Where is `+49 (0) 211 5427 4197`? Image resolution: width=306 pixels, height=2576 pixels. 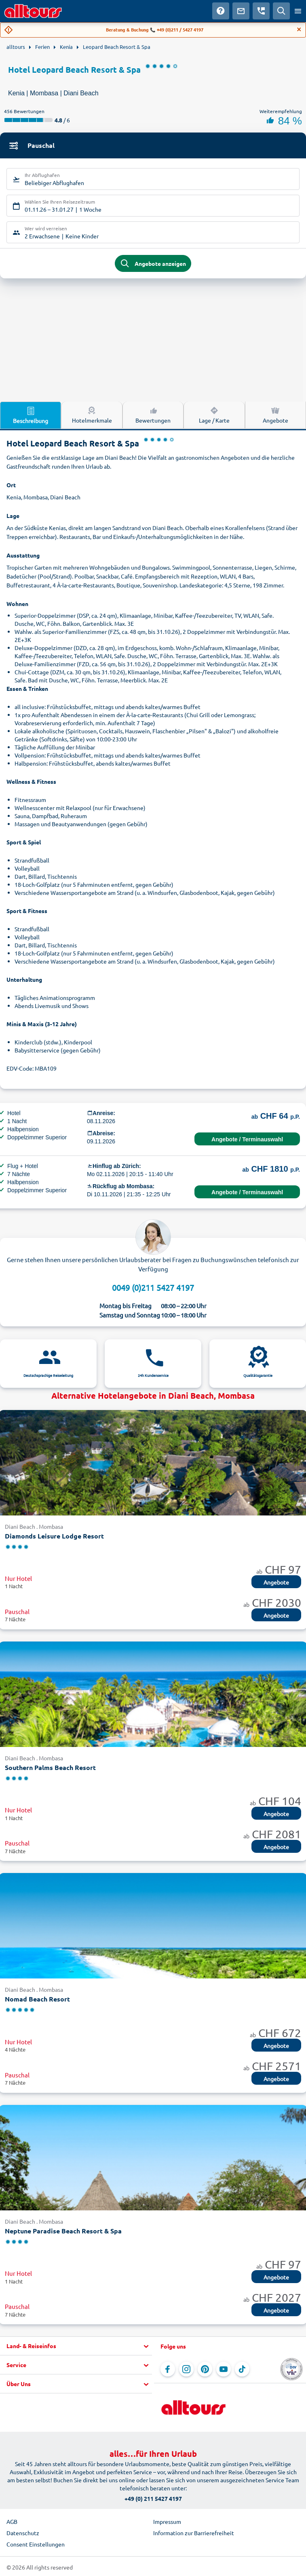
+49 (0) 211 5427 4197 is located at coordinates (153, 2498).